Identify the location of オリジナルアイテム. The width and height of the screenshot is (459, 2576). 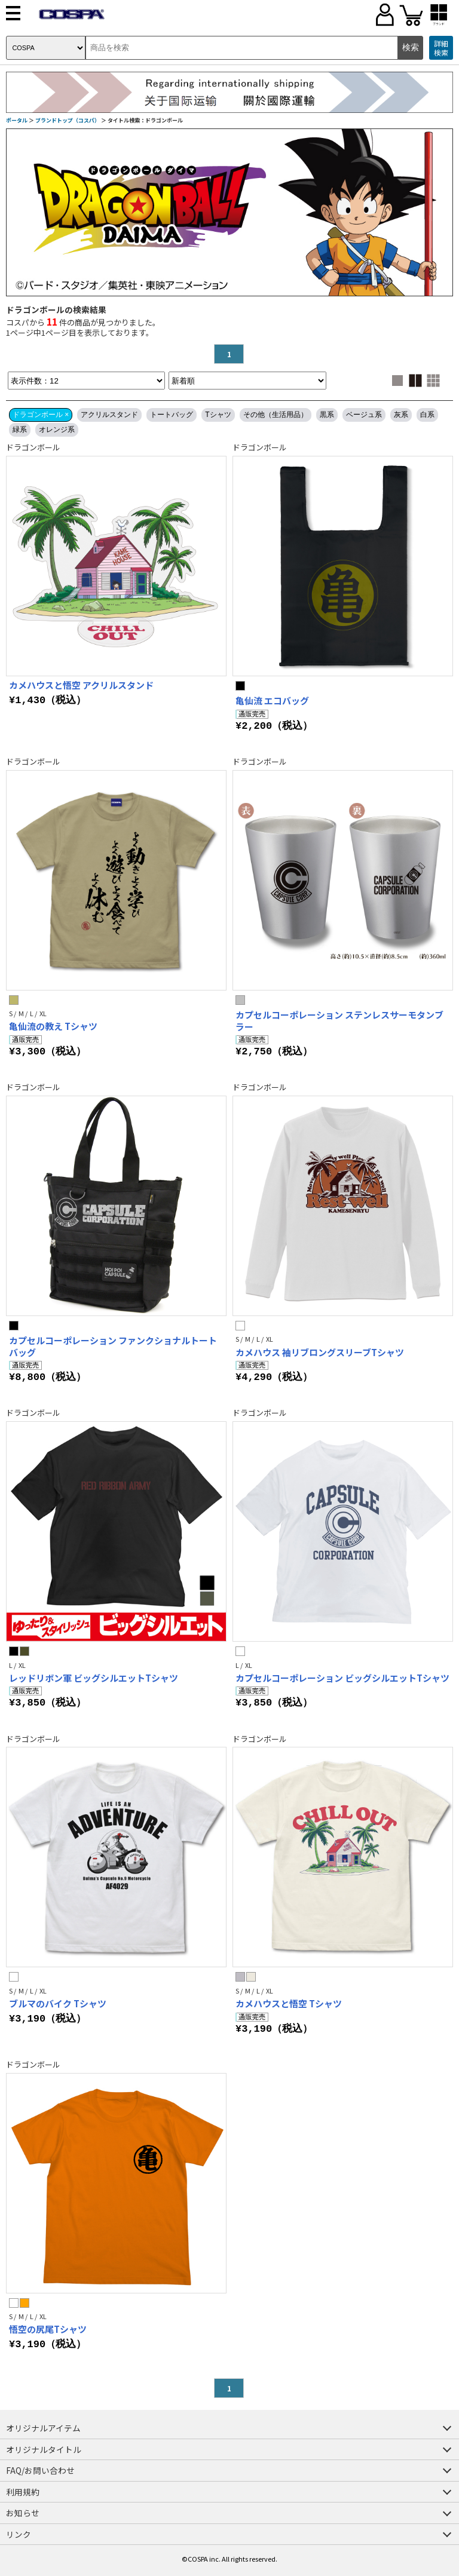
(43, 2428).